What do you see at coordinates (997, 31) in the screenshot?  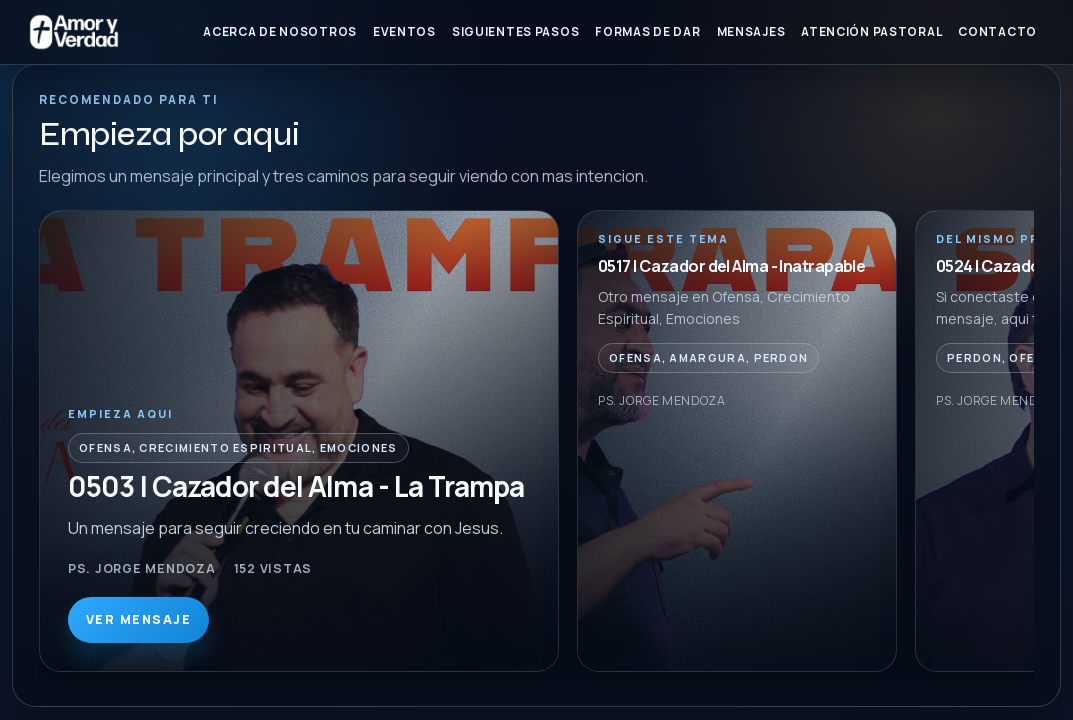 I see `Contacto` at bounding box center [997, 31].